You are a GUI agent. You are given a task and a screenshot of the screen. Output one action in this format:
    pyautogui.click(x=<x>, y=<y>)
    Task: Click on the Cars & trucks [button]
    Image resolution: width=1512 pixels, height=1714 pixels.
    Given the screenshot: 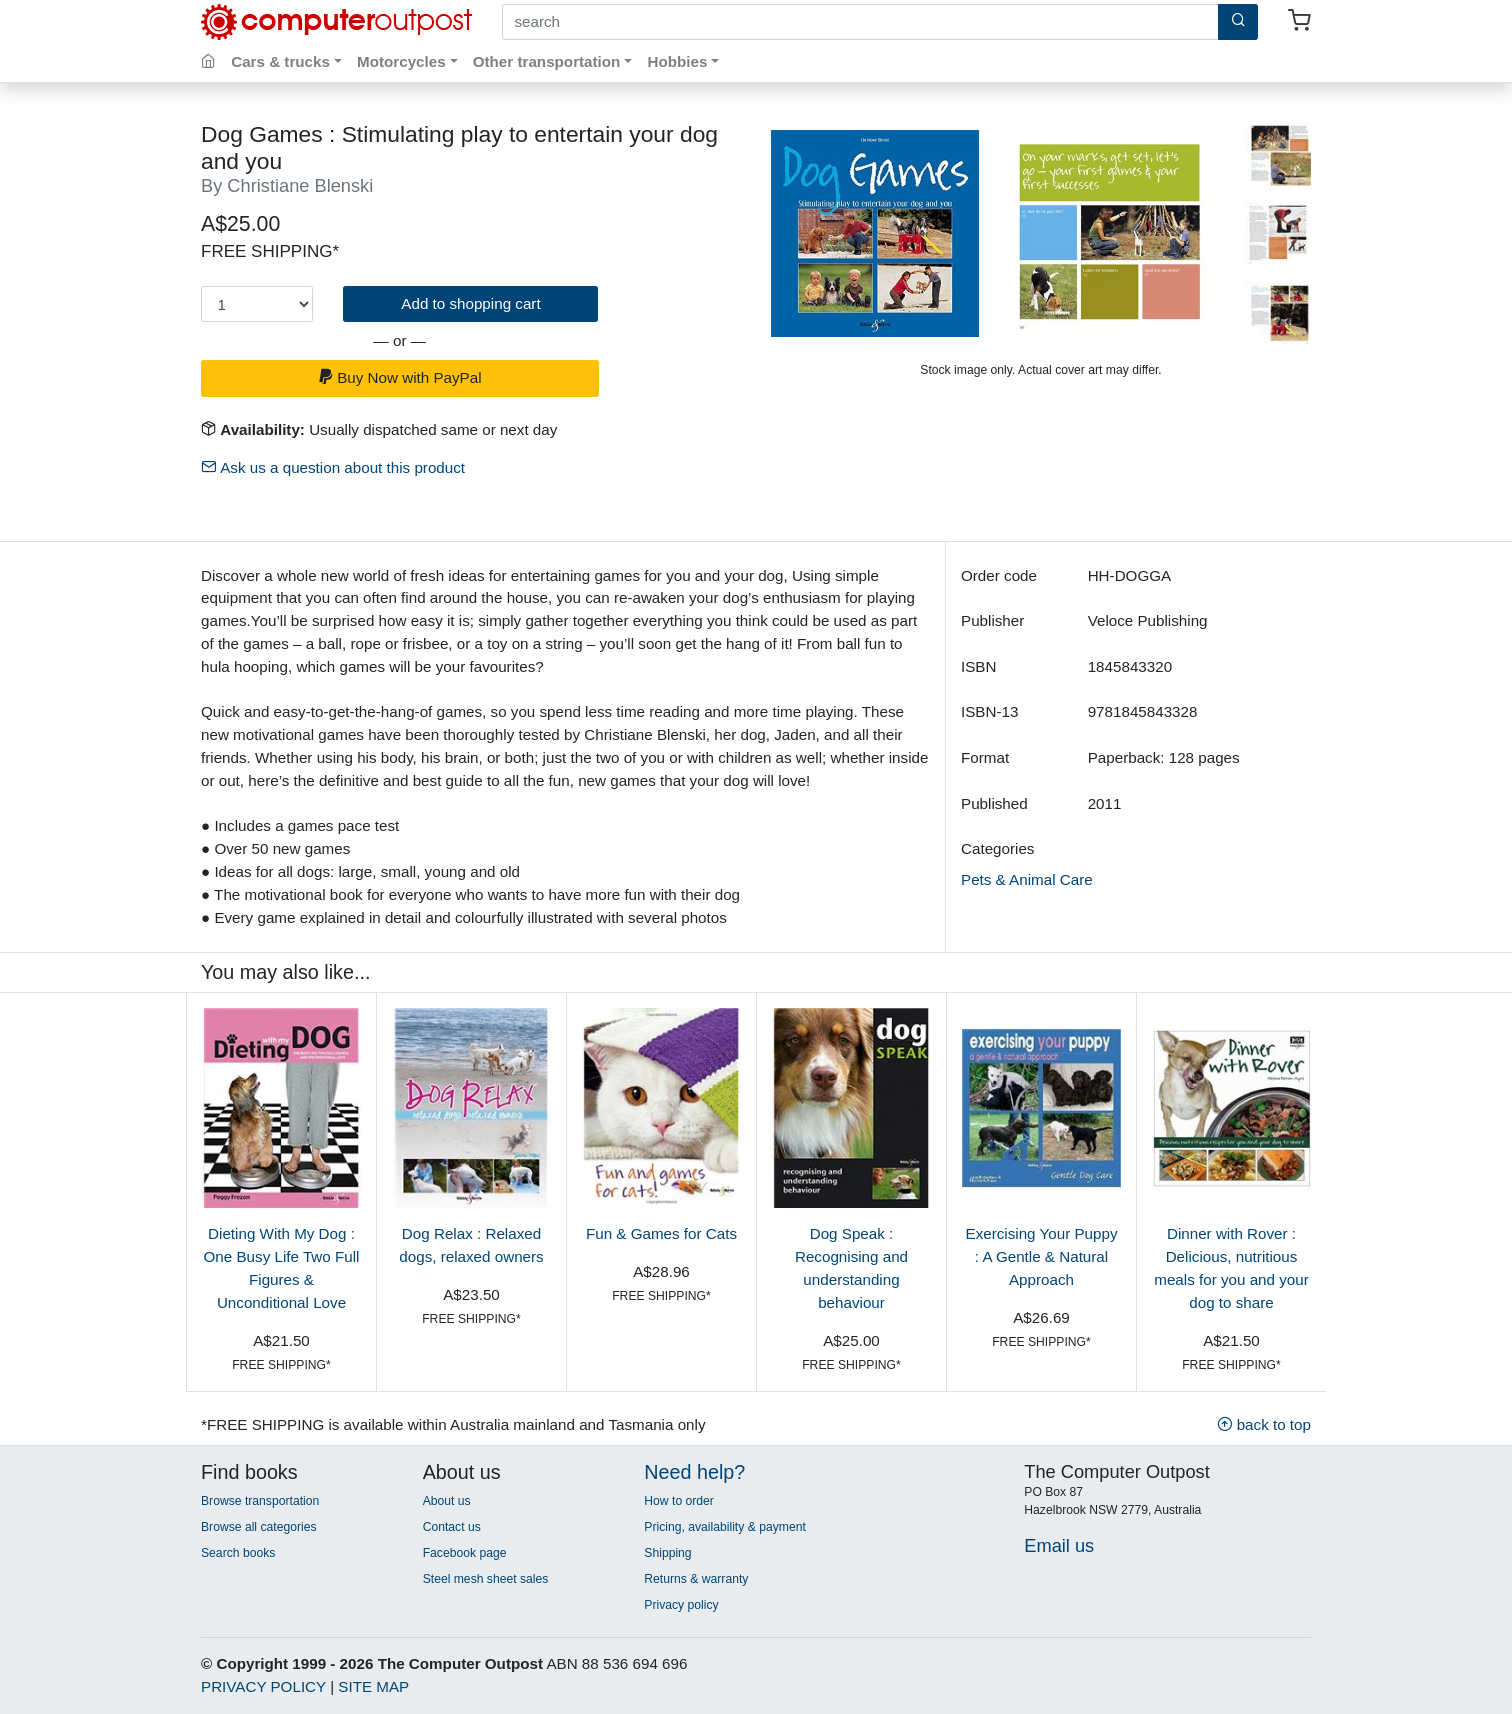 What is the action you would take?
    pyautogui.click(x=280, y=61)
    